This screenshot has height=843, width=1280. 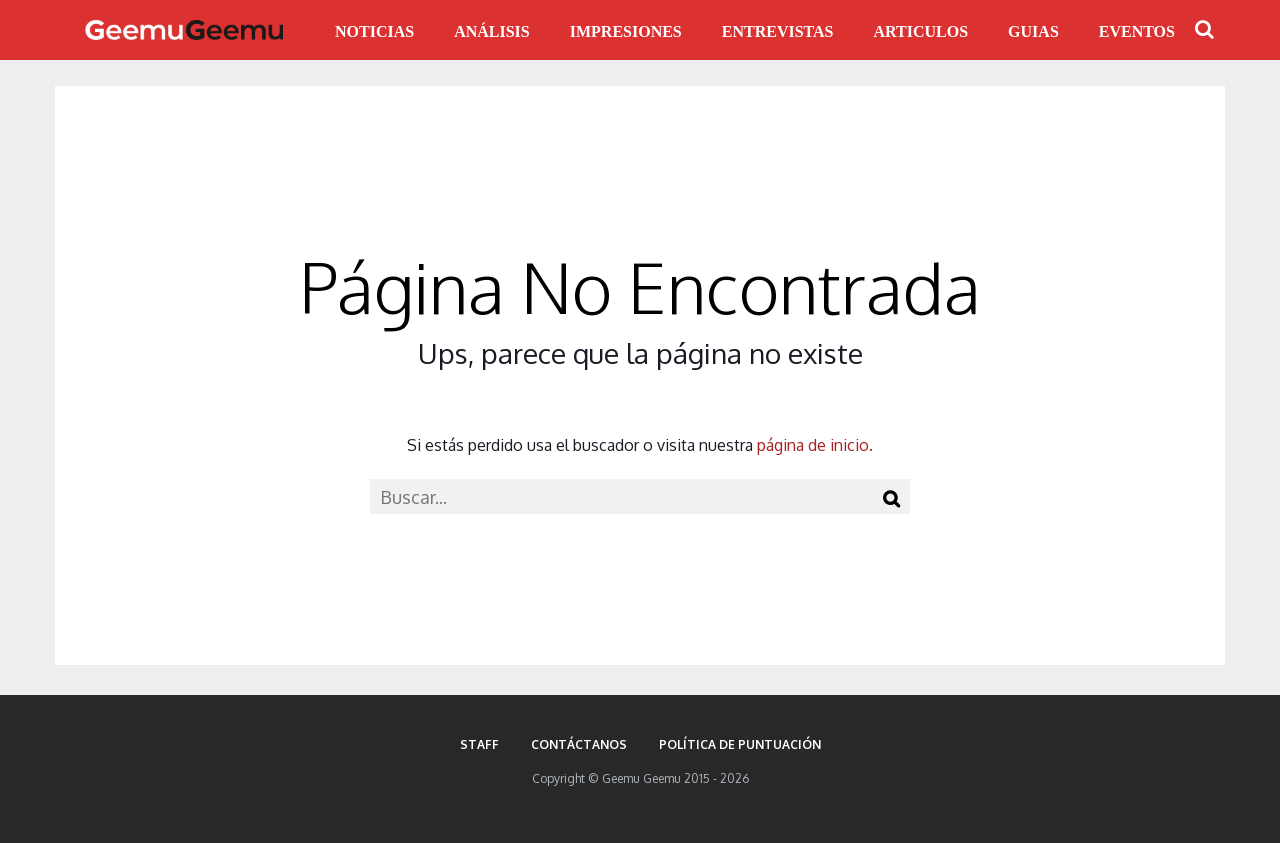 I want to click on página de inicio., so click(x=815, y=445).